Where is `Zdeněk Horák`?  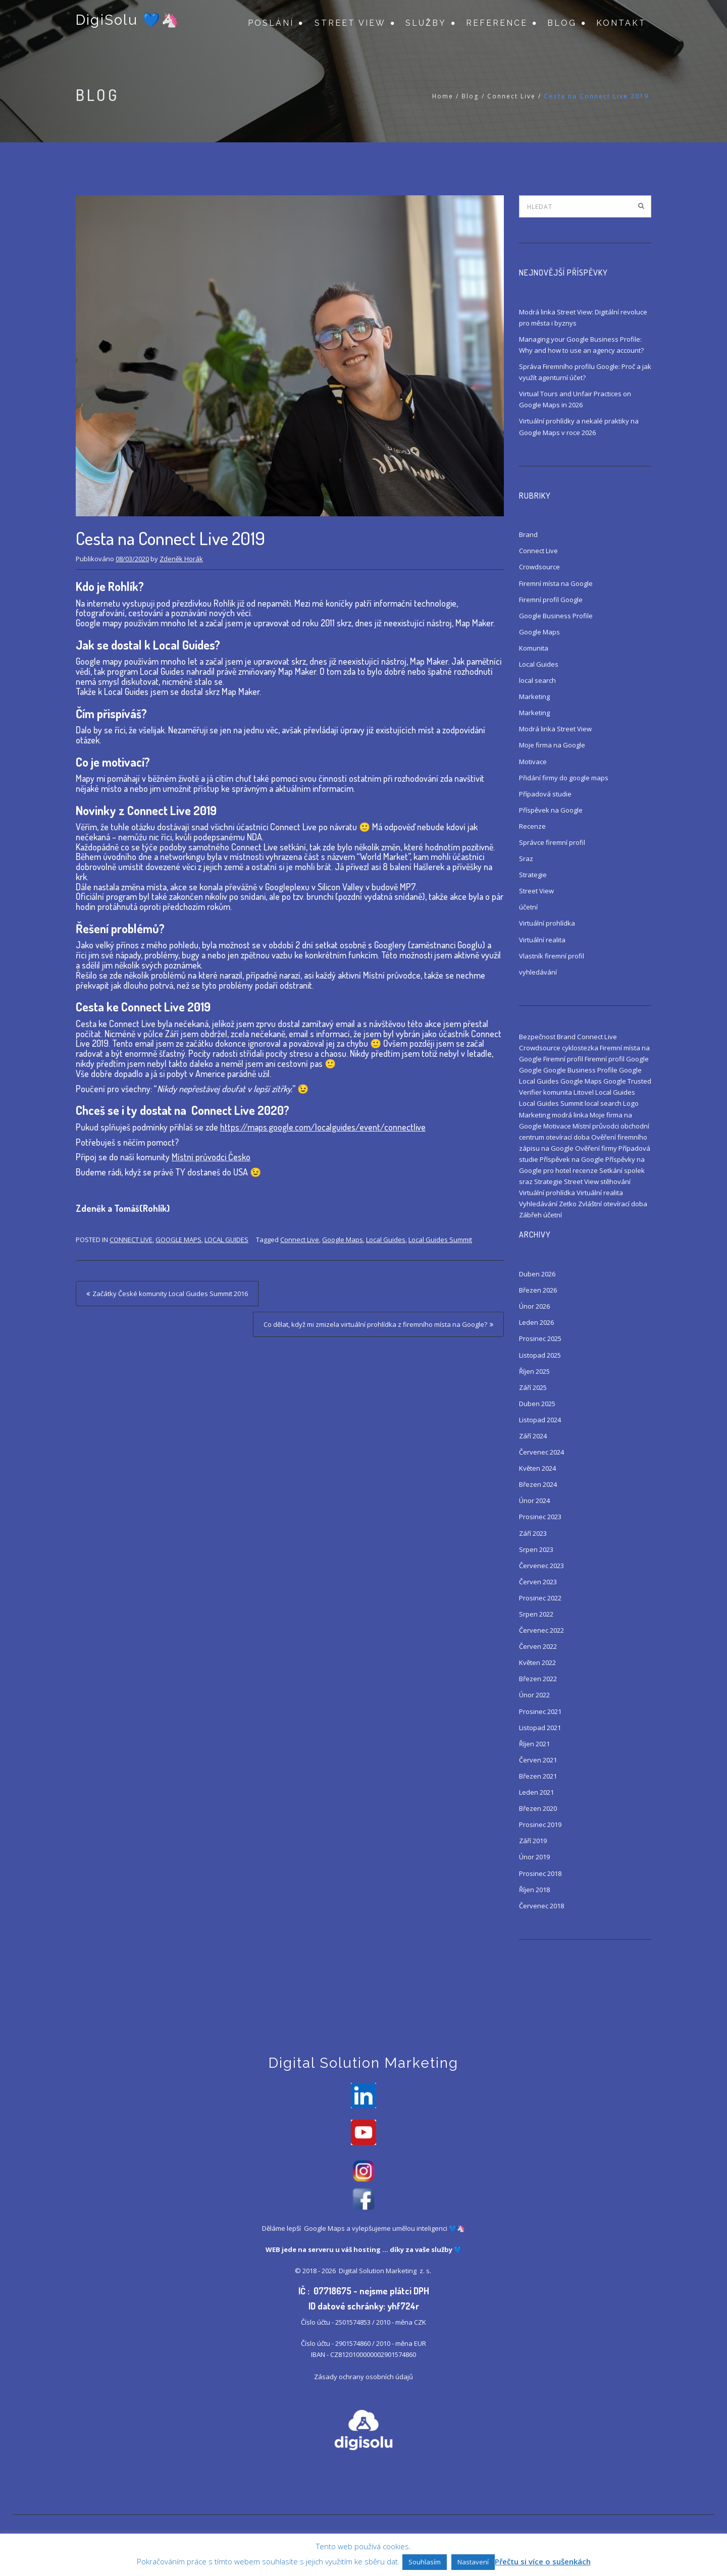
Zdeněk Horák is located at coordinates (181, 558).